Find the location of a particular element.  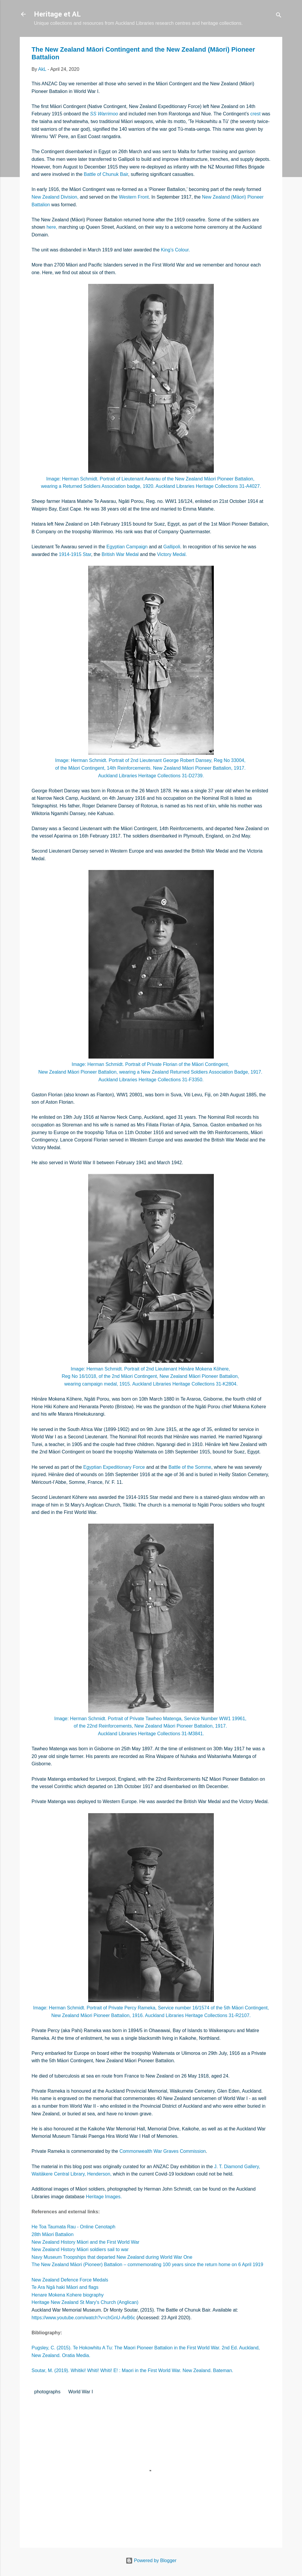

Image: Herman Schmidt. Portrait of Private Tawheo Matenga, Service Number WW1 19961, is located at coordinates (151, 1718).